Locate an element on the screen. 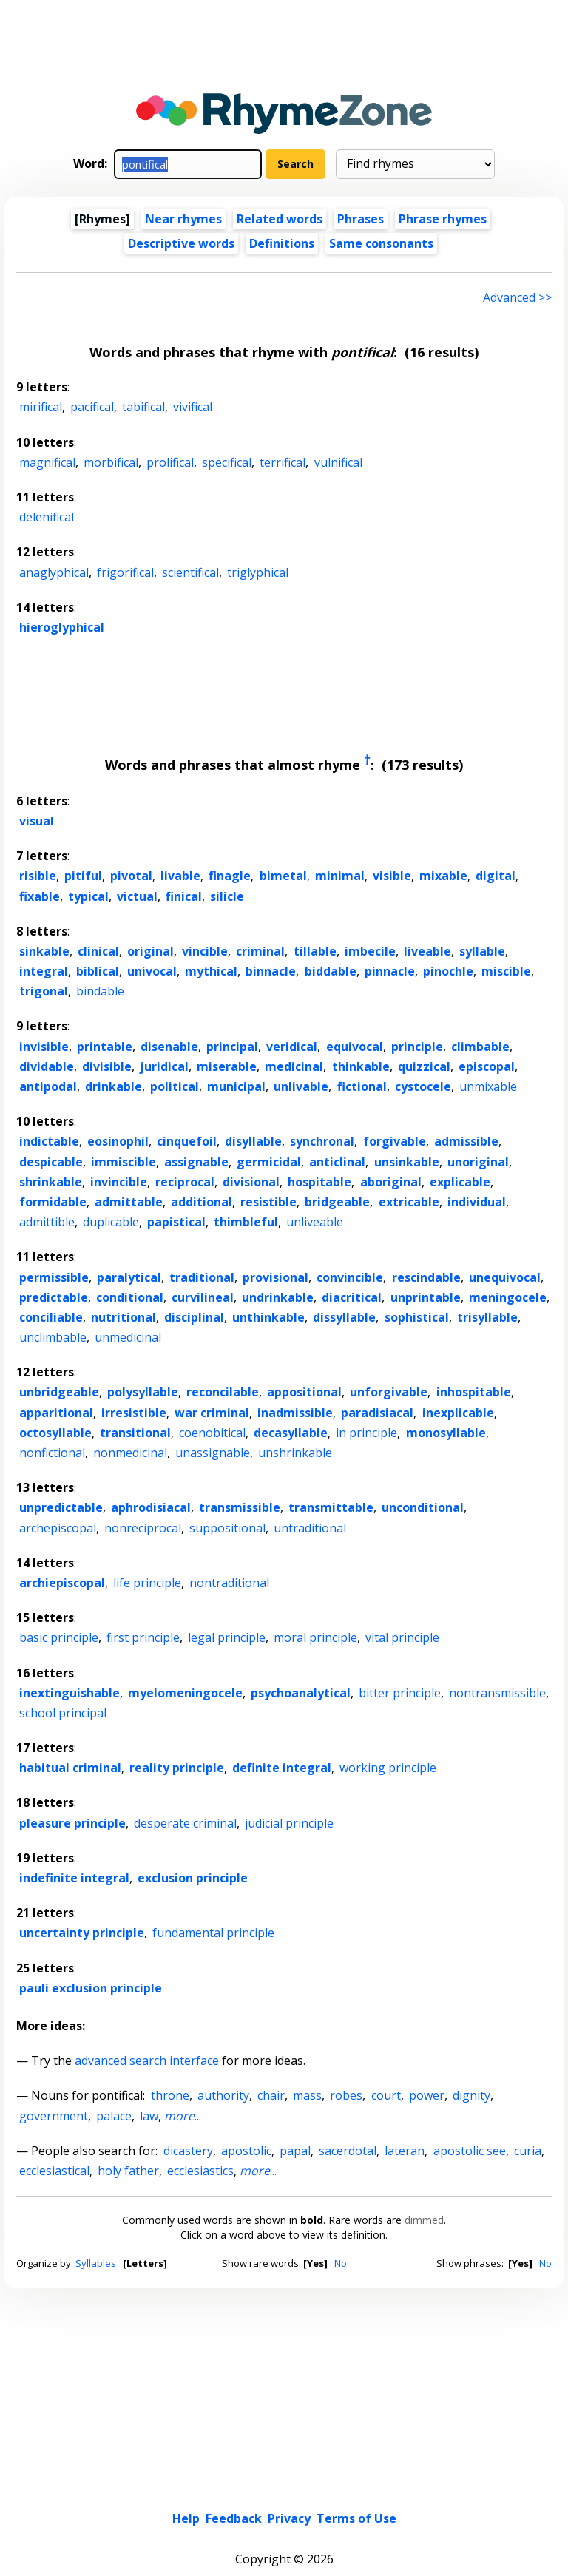  sacerdotal is located at coordinates (347, 2151).